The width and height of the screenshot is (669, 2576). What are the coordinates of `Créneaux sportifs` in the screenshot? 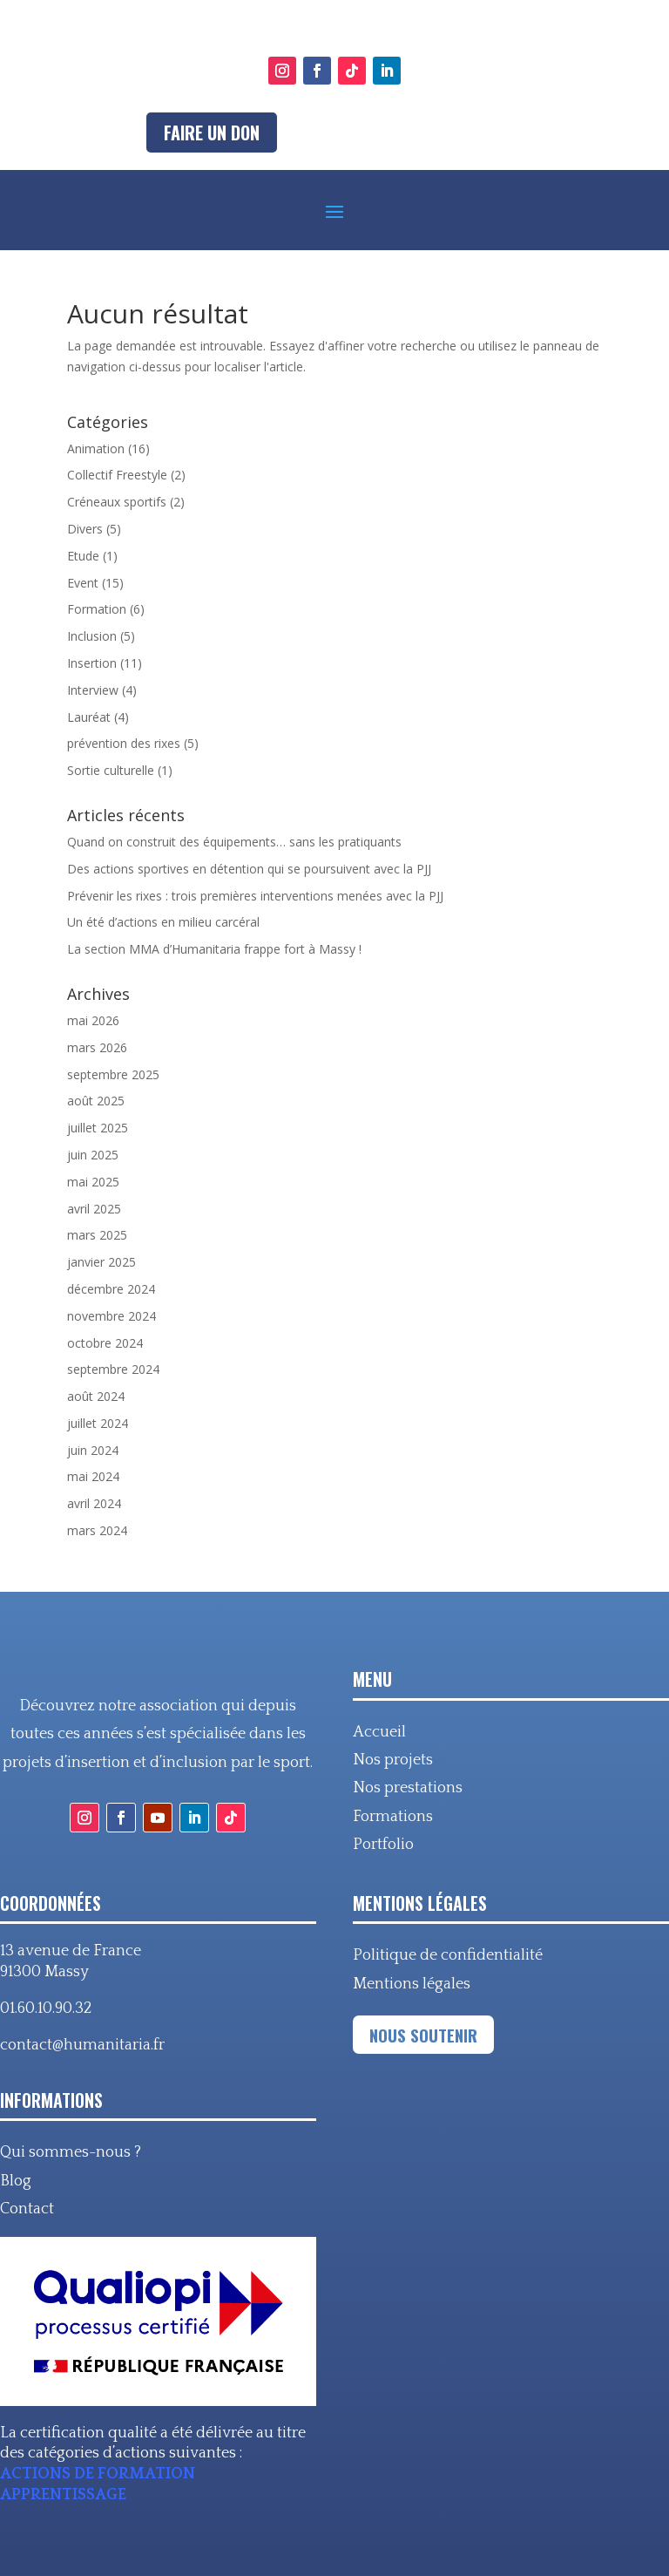 It's located at (116, 501).